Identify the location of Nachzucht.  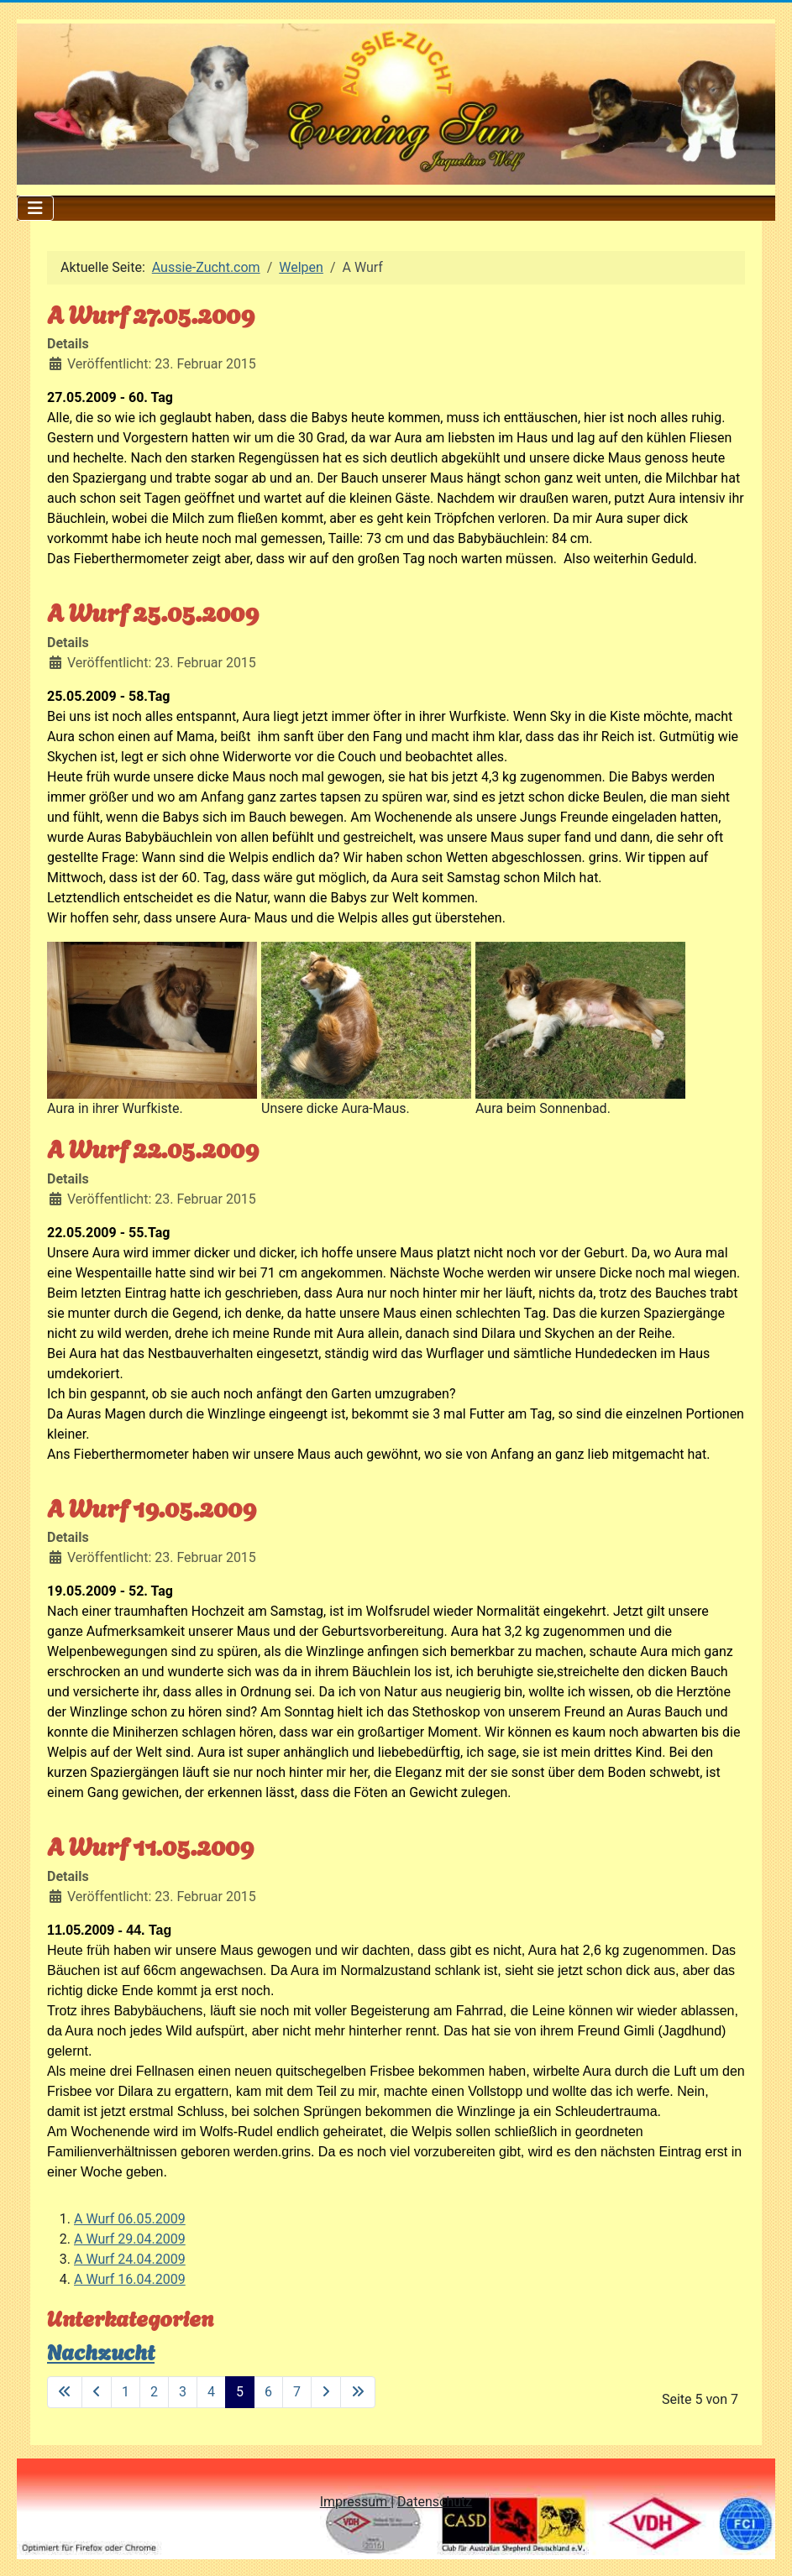
(101, 2349).